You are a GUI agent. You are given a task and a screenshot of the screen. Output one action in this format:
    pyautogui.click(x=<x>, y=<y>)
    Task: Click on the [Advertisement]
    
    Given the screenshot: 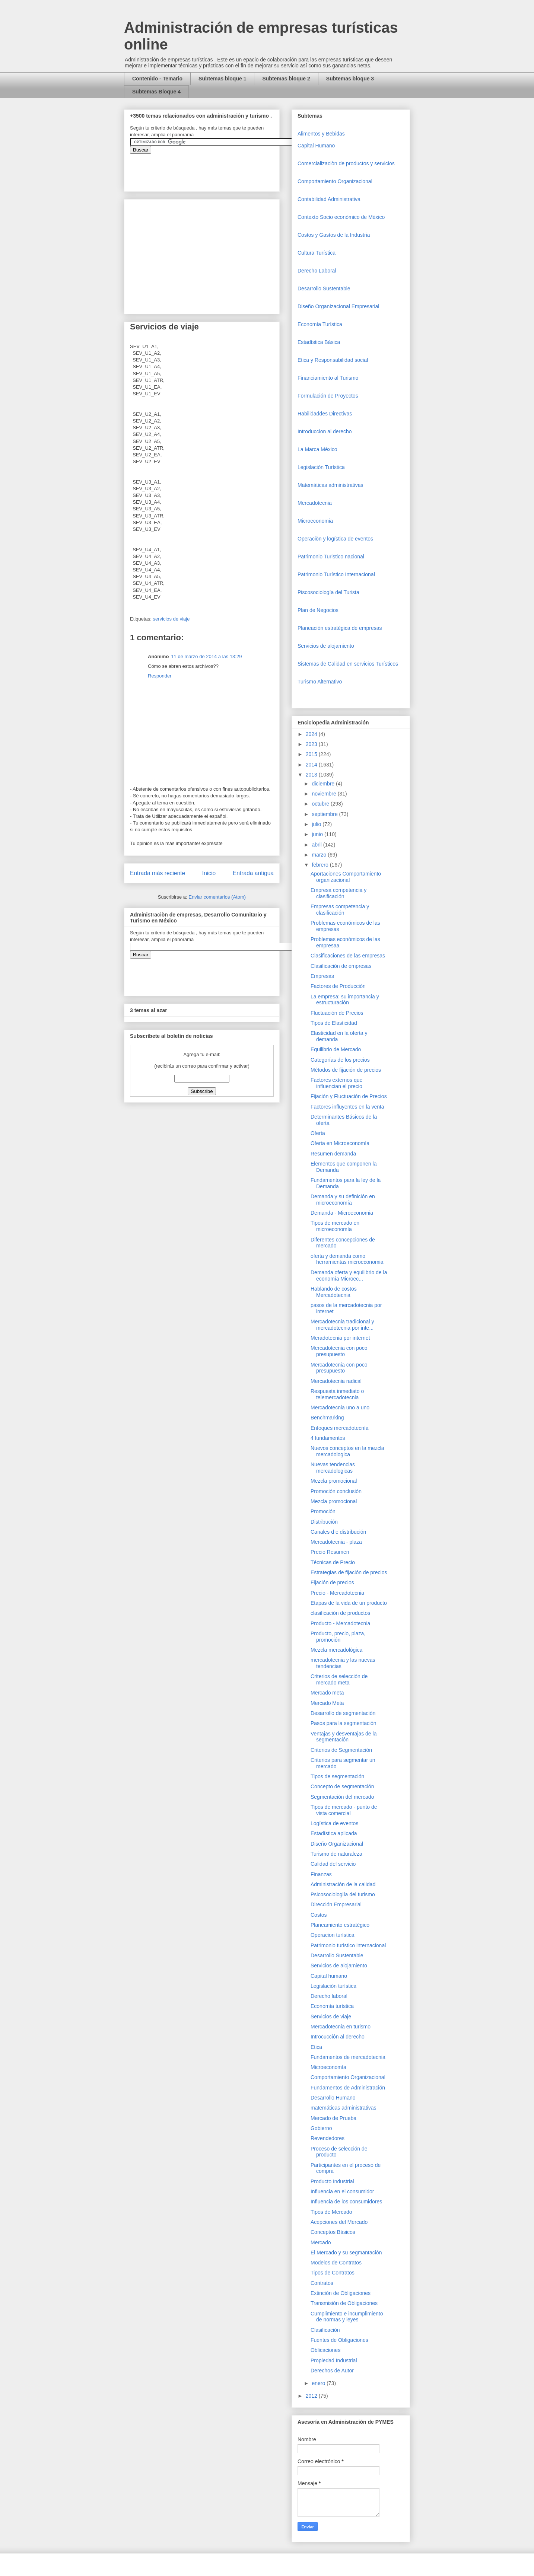 What is the action you would take?
    pyautogui.click(x=22, y=2410)
    